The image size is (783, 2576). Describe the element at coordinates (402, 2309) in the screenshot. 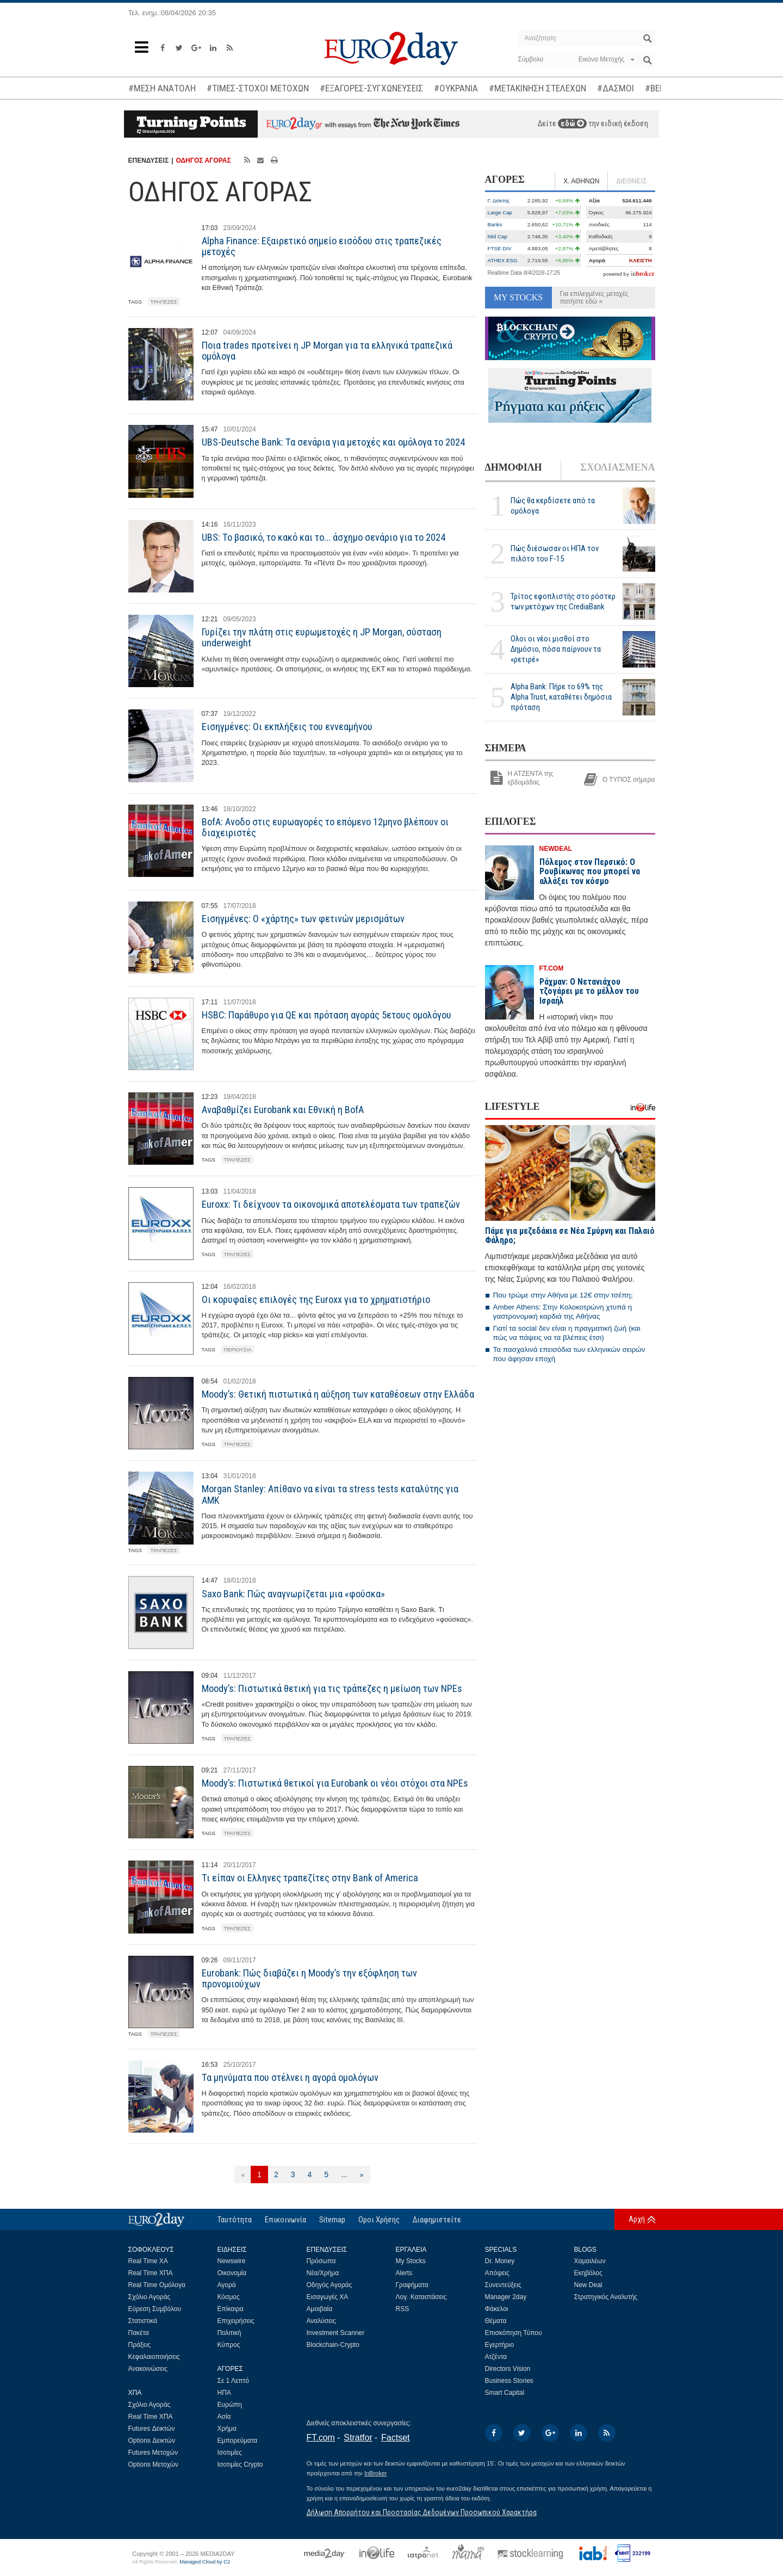

I see `RSS` at that location.